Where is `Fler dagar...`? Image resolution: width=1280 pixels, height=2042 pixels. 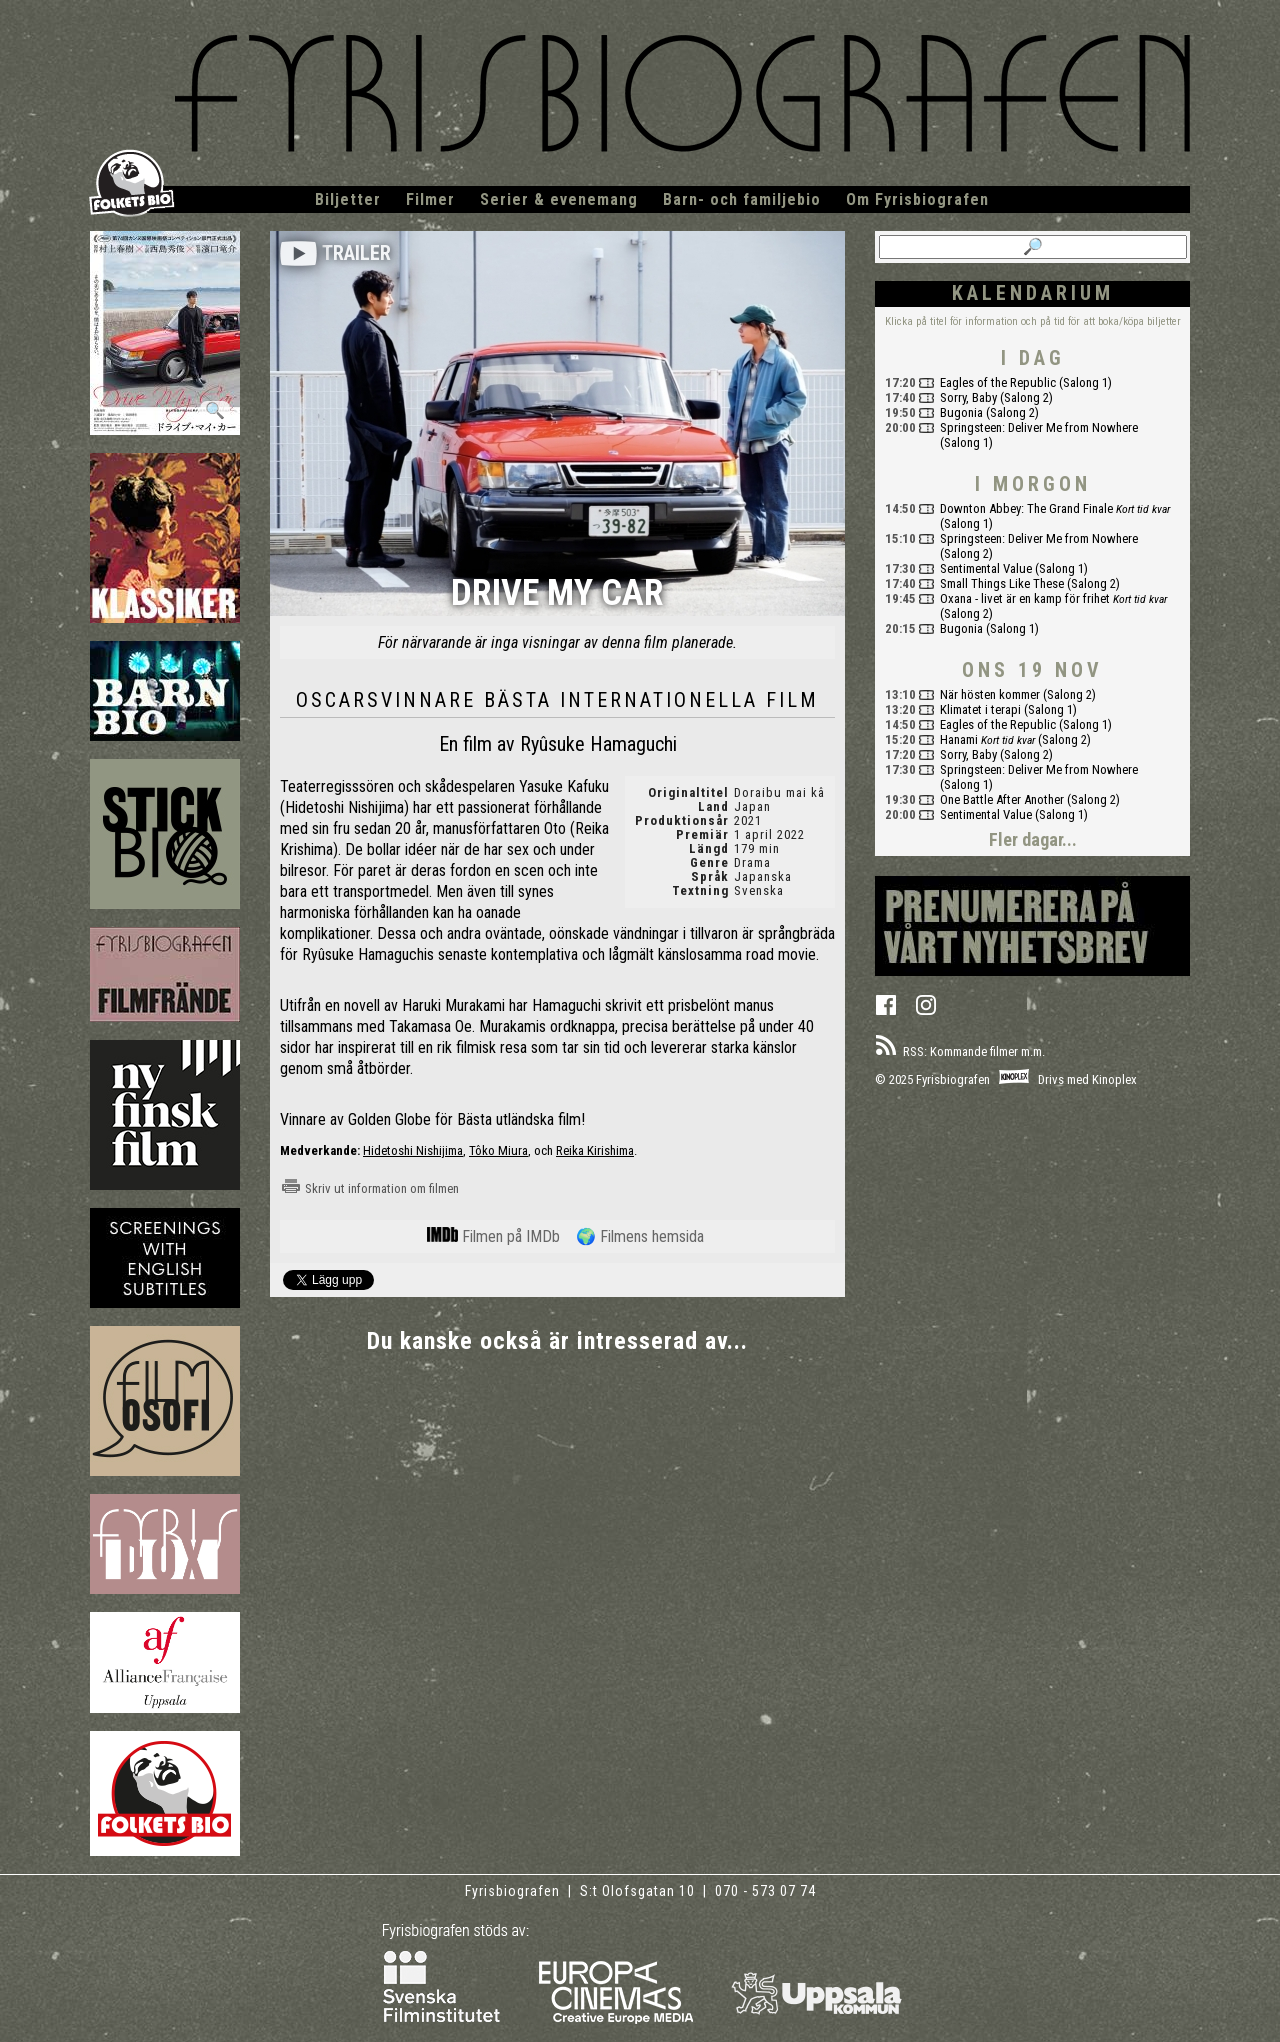
Fler dagar... is located at coordinates (1033, 839).